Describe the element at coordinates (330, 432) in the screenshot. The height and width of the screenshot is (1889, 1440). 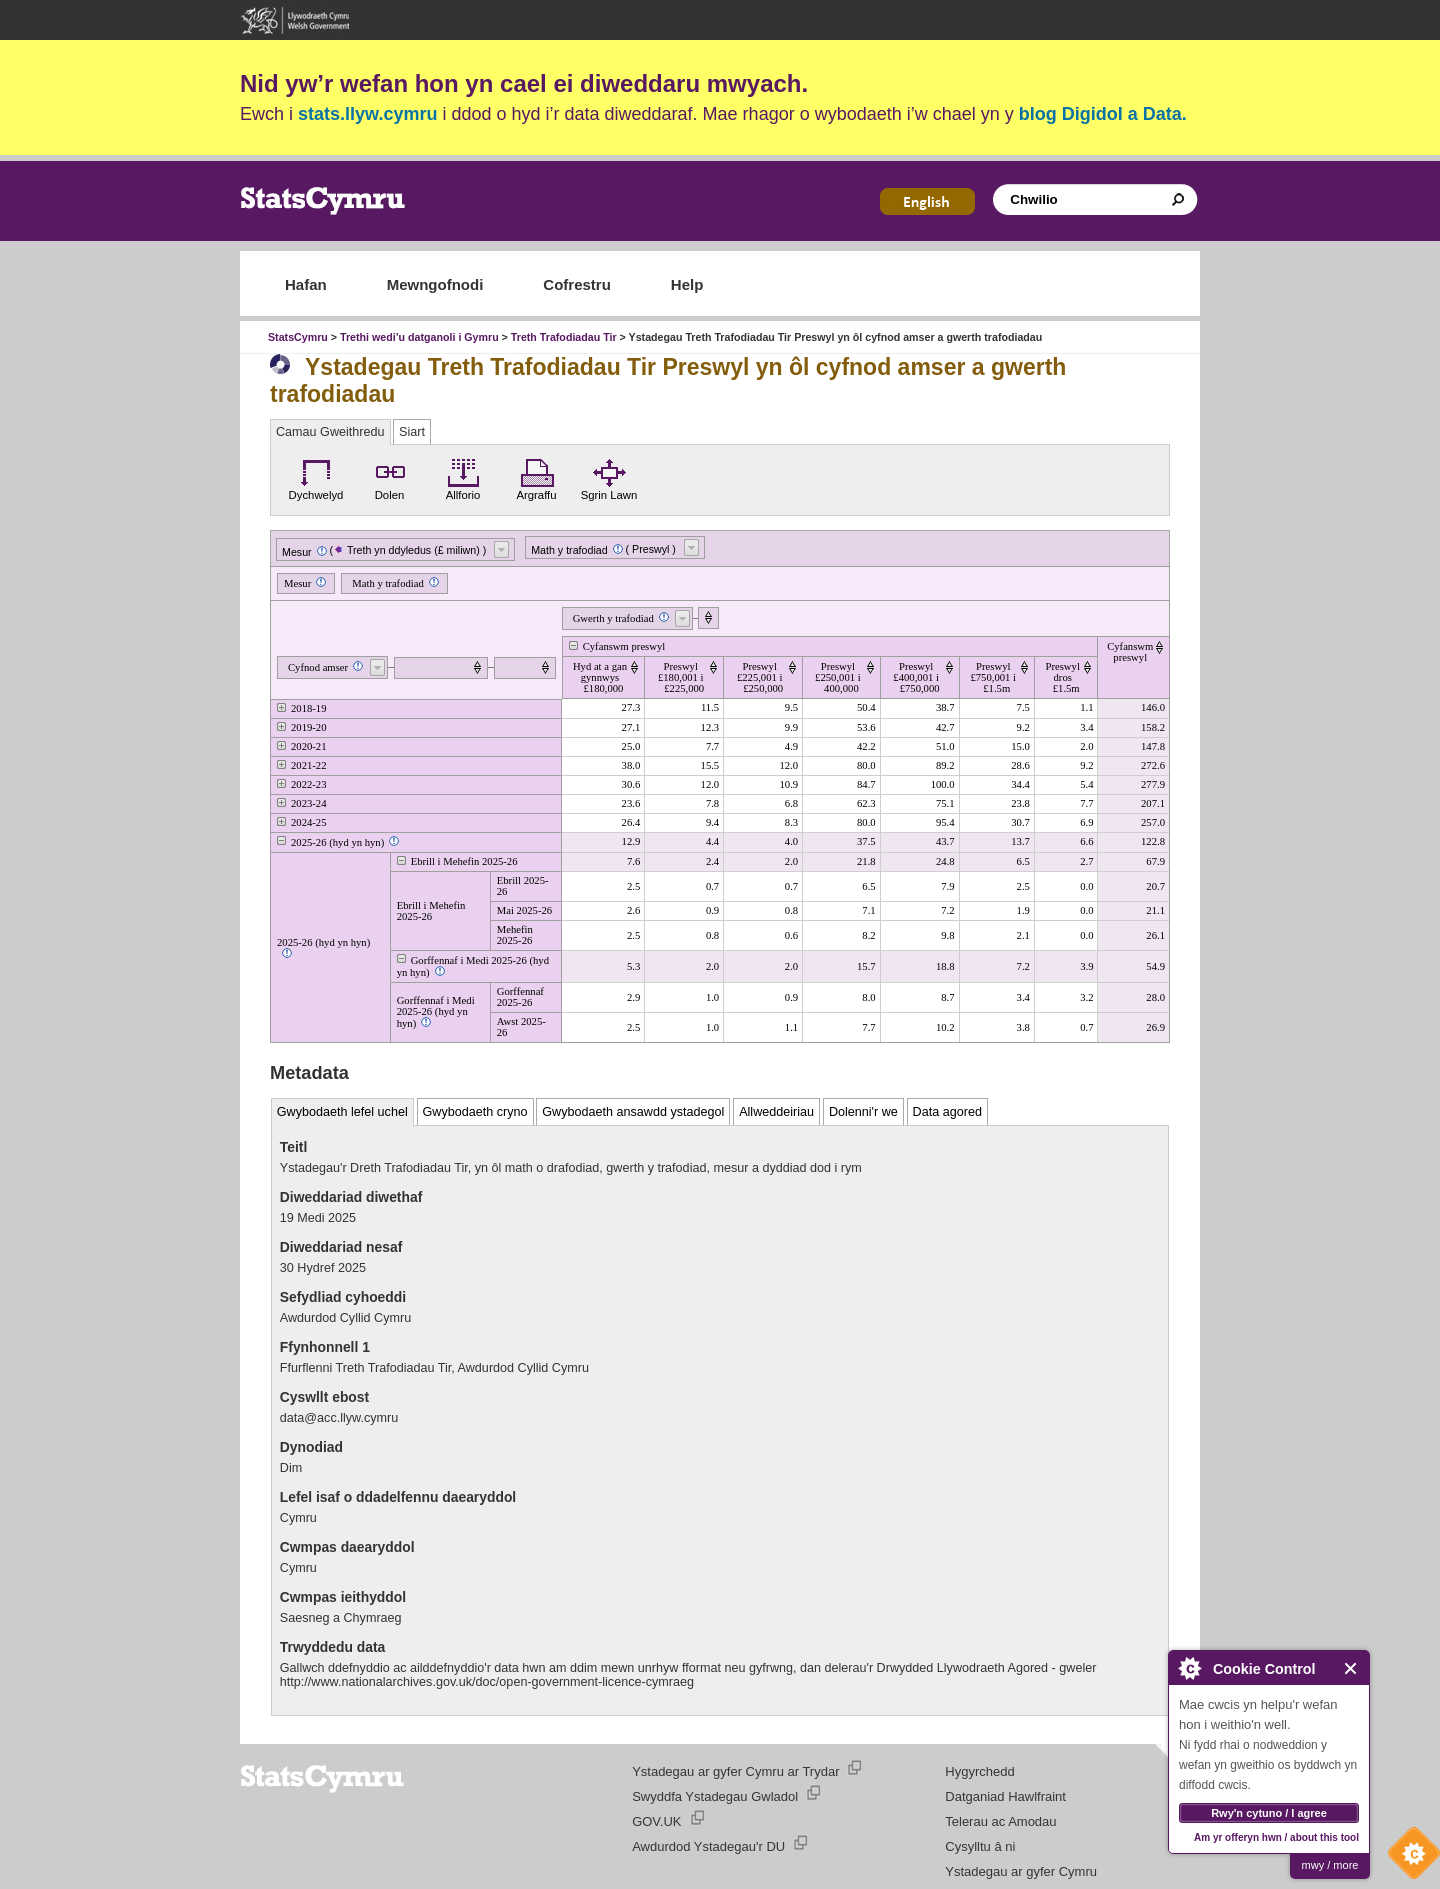
I see `Camau Gweithredu` at that location.